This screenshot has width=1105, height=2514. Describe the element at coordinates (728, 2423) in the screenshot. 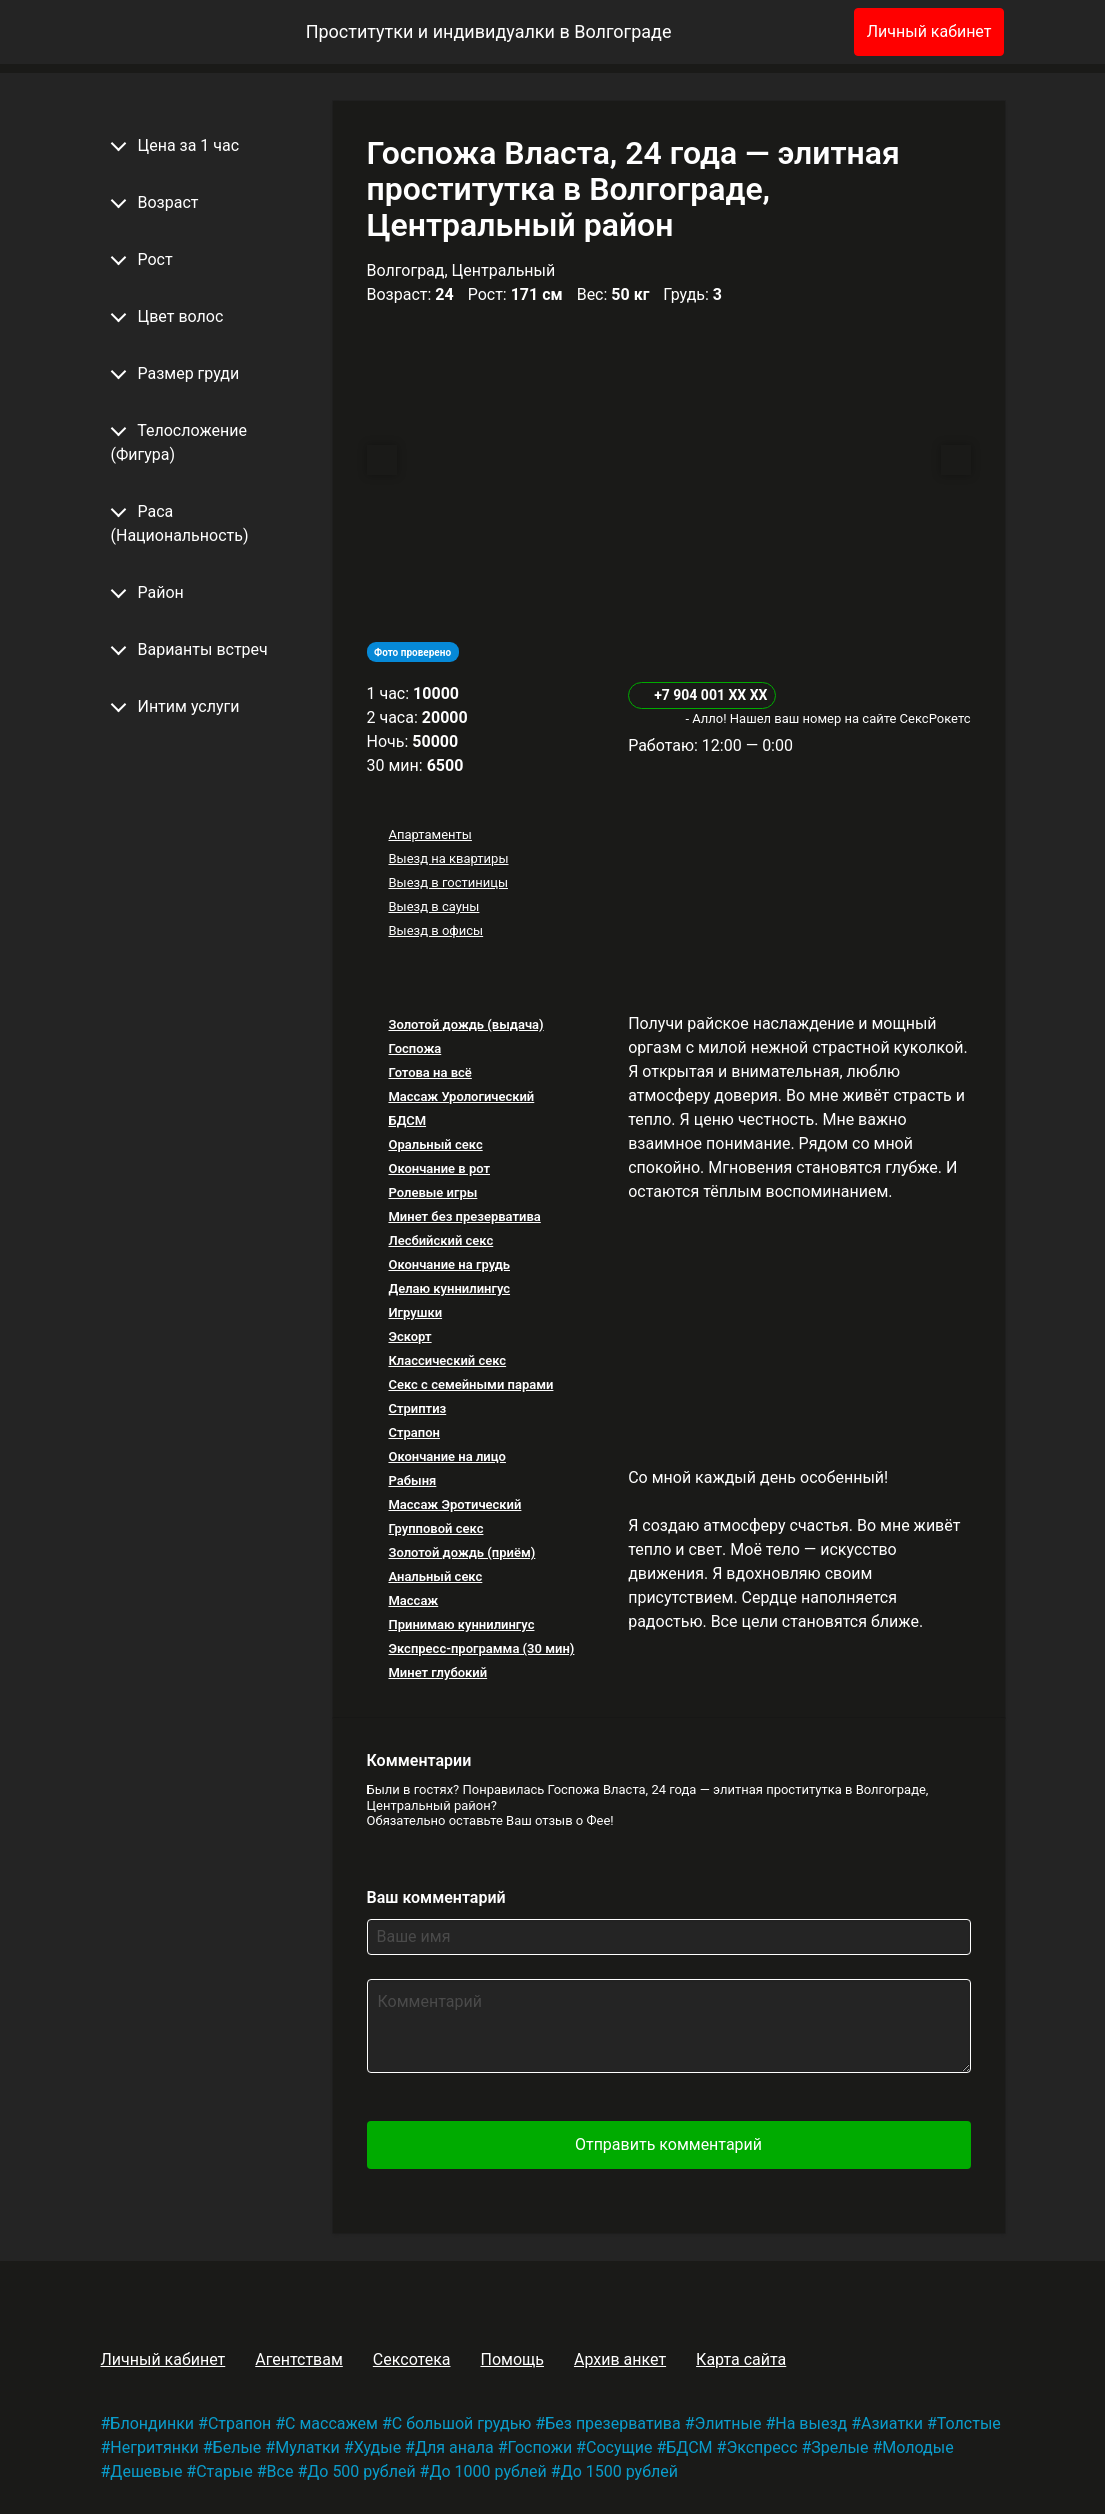

I see `Элитные` at that location.